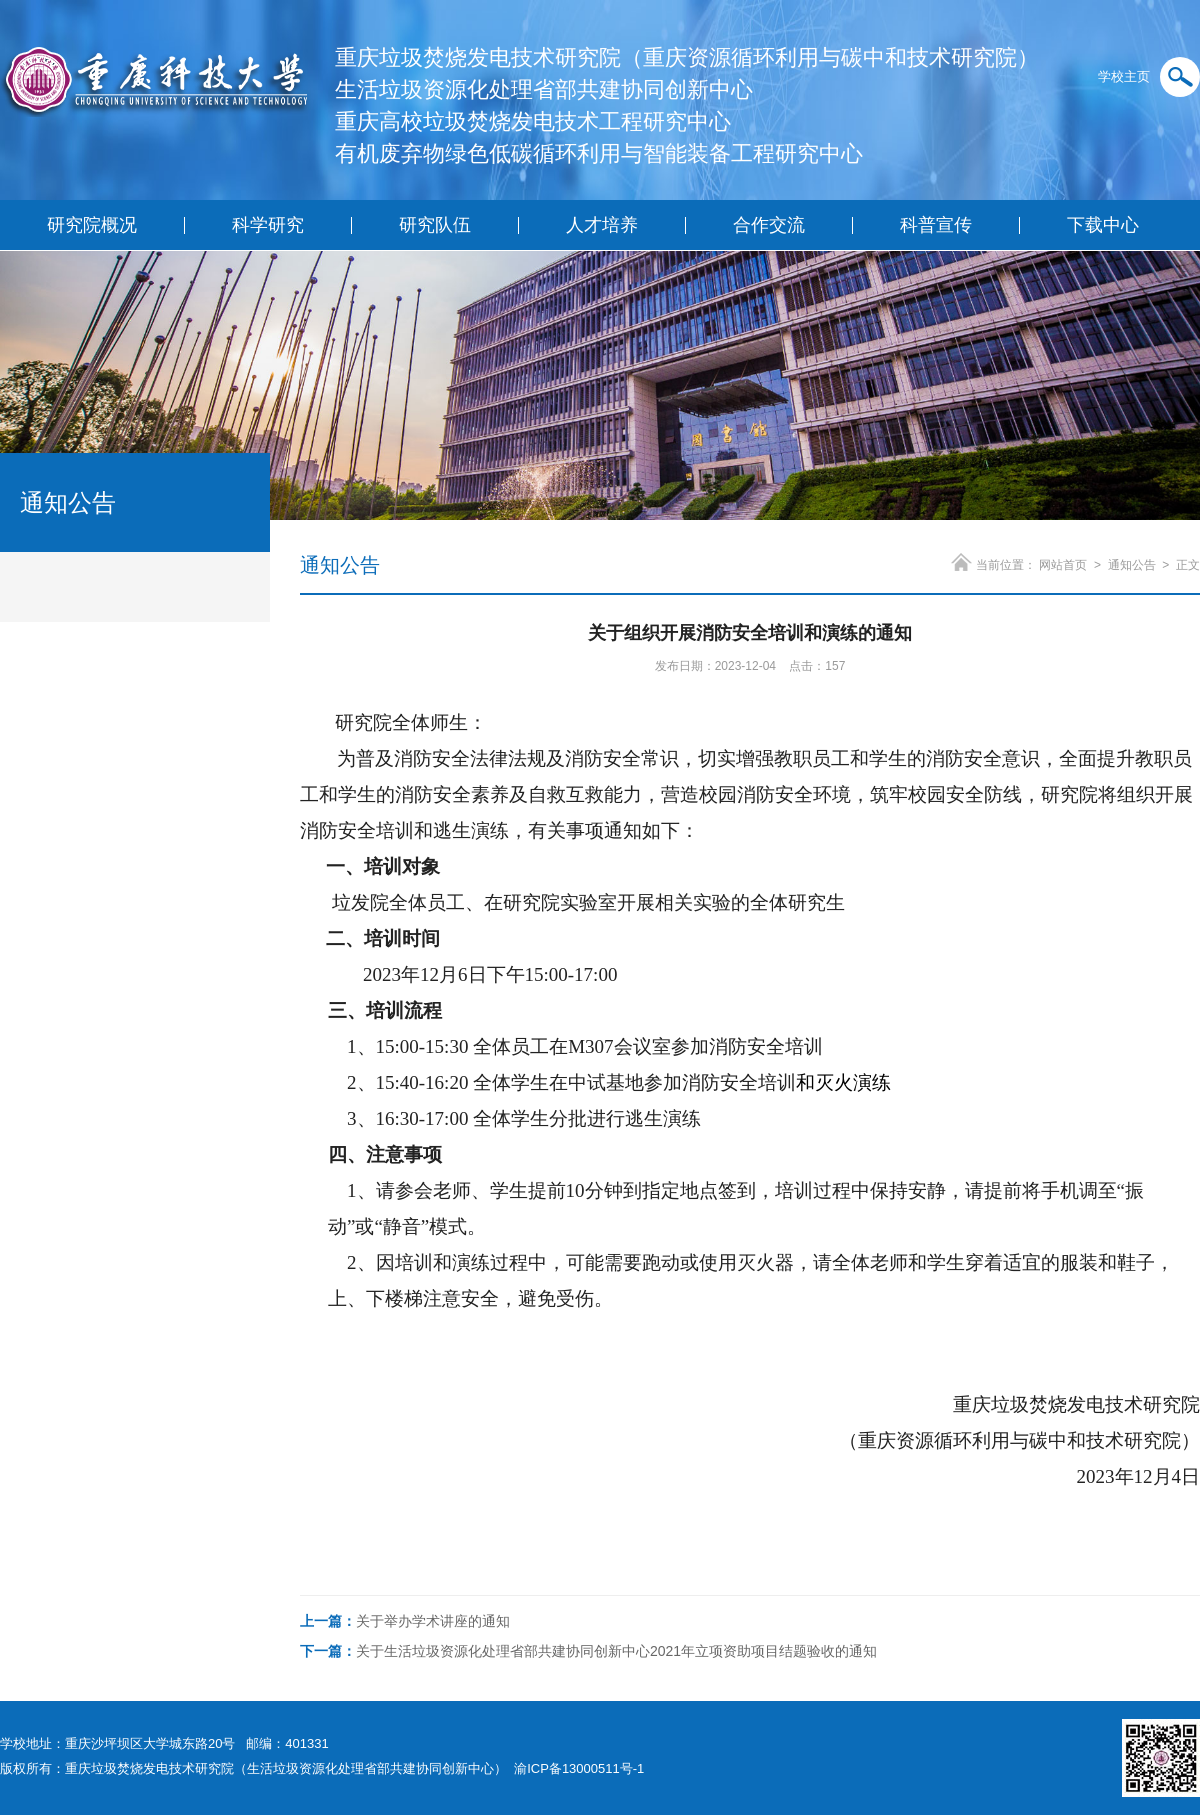 Image resolution: width=1200 pixels, height=1815 pixels. Describe the element at coordinates (268, 225) in the screenshot. I see `科学研究` at that location.